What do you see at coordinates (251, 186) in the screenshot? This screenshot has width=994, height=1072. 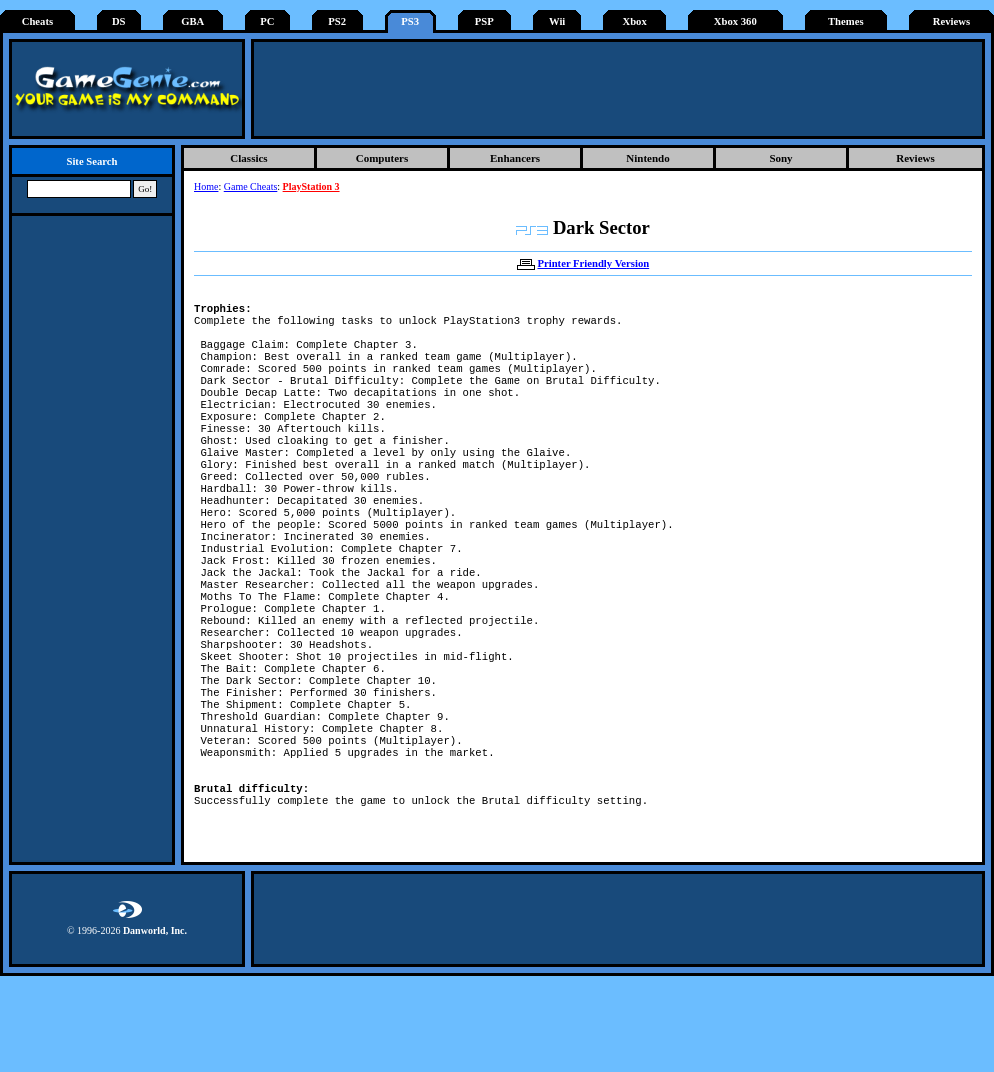 I see `Game Cheats` at bounding box center [251, 186].